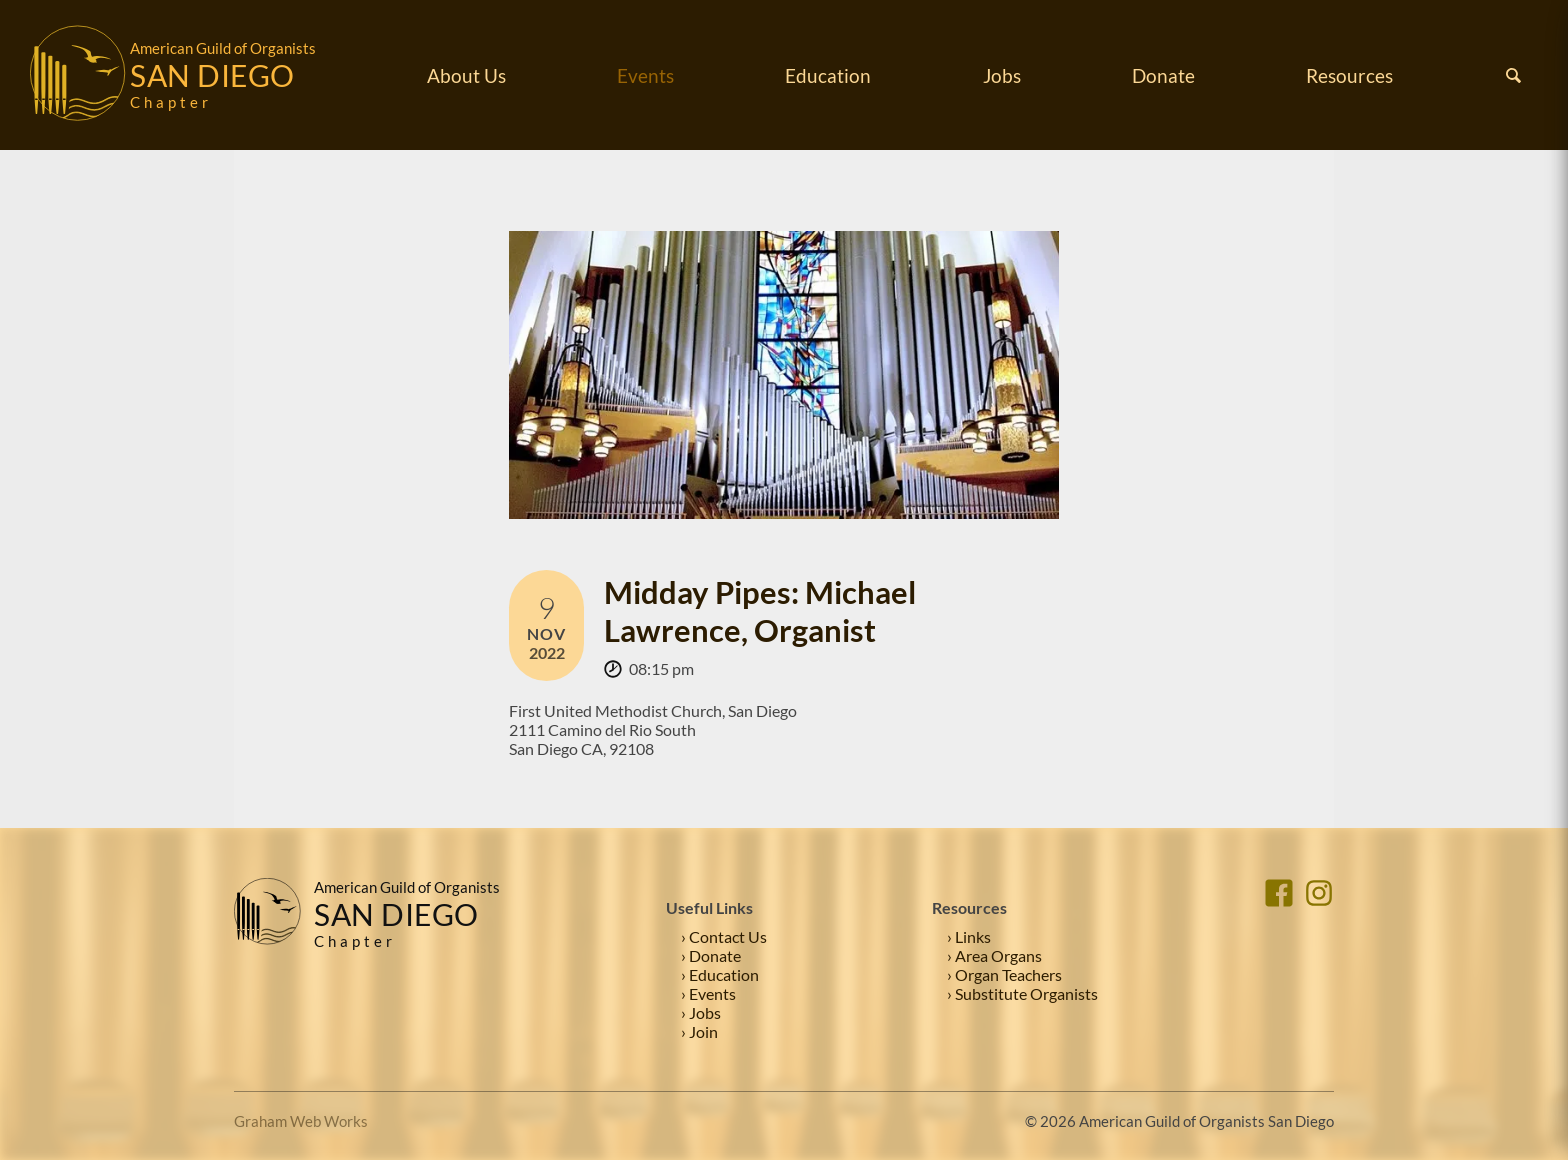 This screenshot has width=1568, height=1160. I want to click on › Education, so click(720, 974).